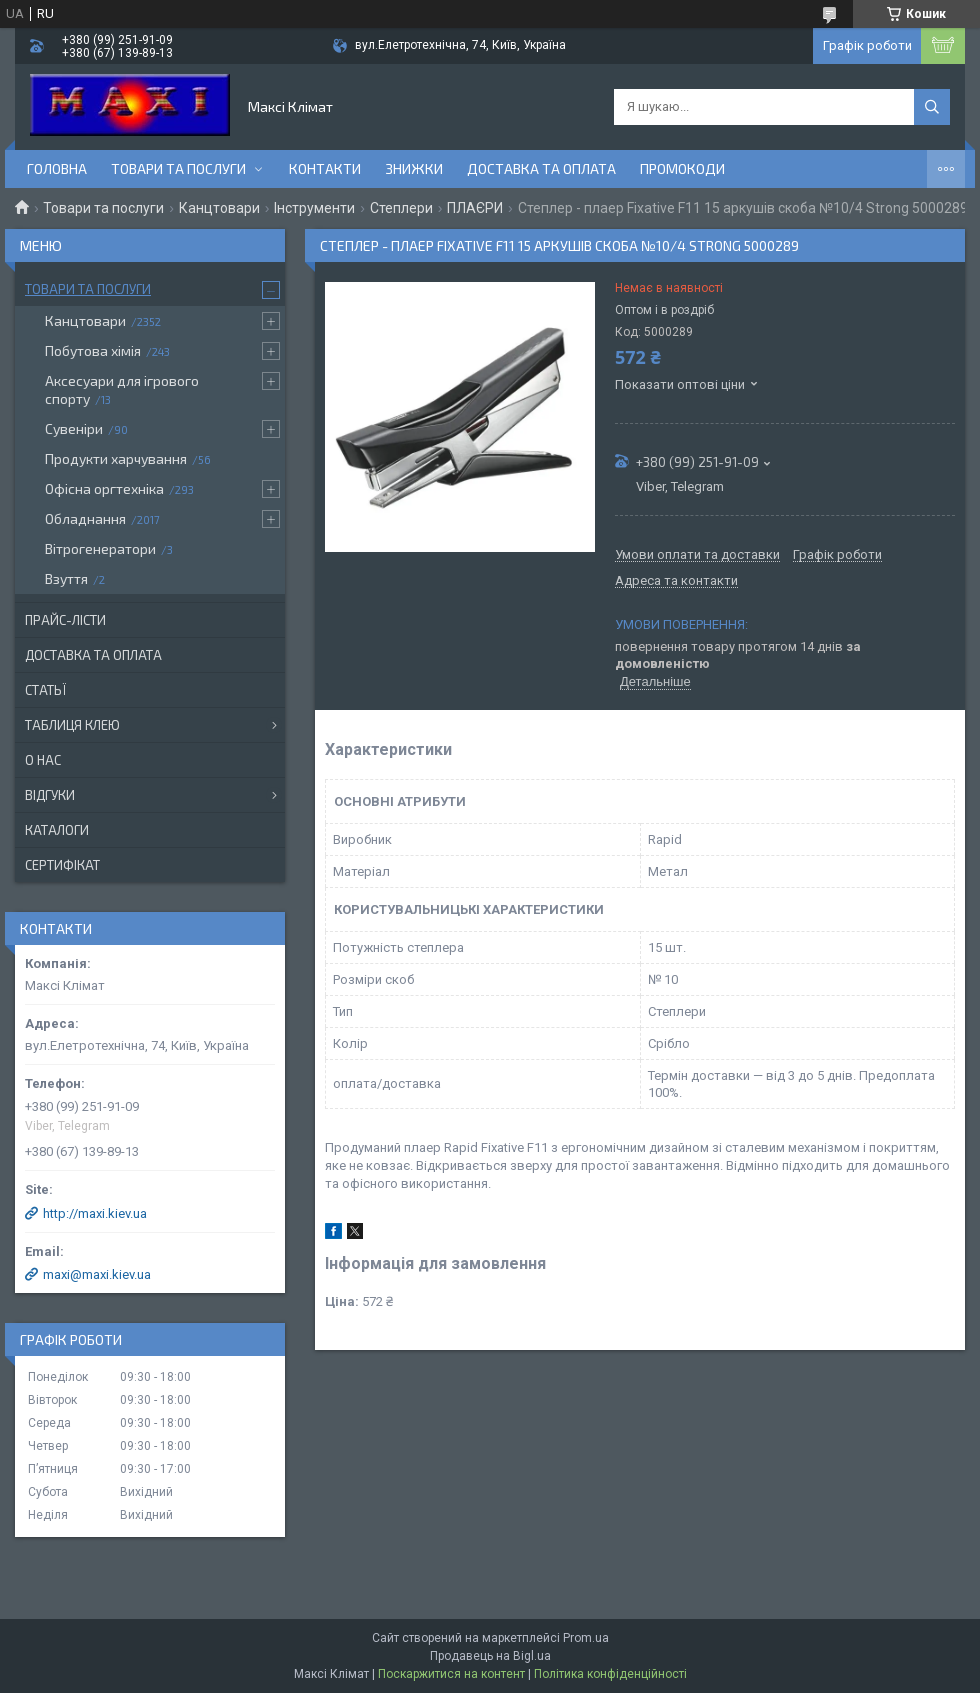  What do you see at coordinates (122, 389) in the screenshot?
I see `Аксесуари для ігрового спорту` at bounding box center [122, 389].